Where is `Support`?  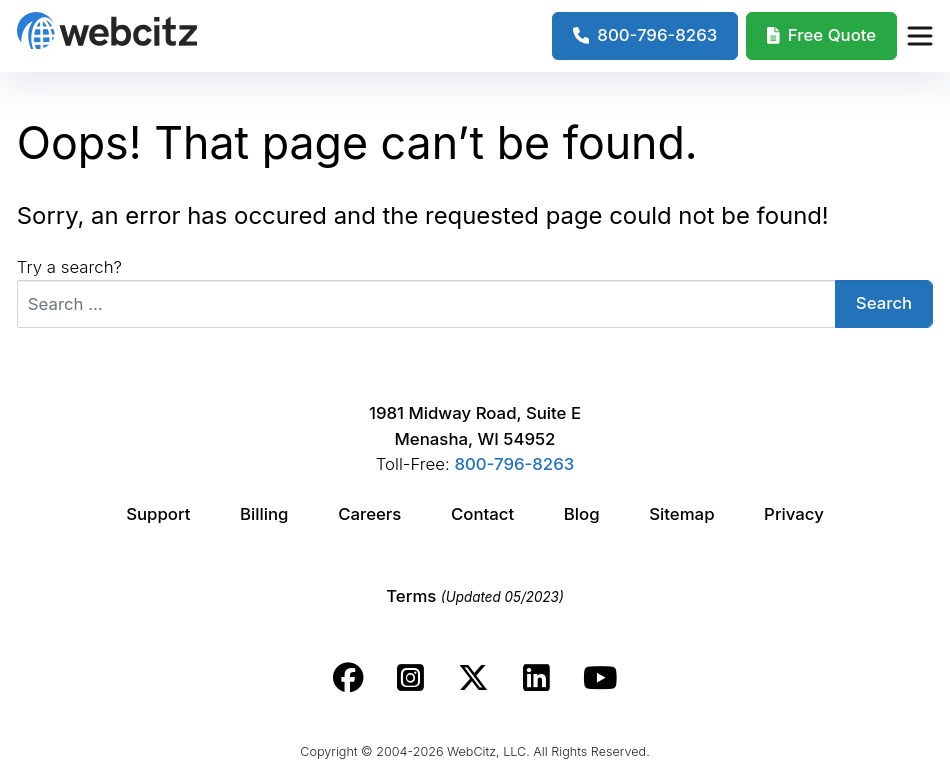
Support is located at coordinates (158, 514).